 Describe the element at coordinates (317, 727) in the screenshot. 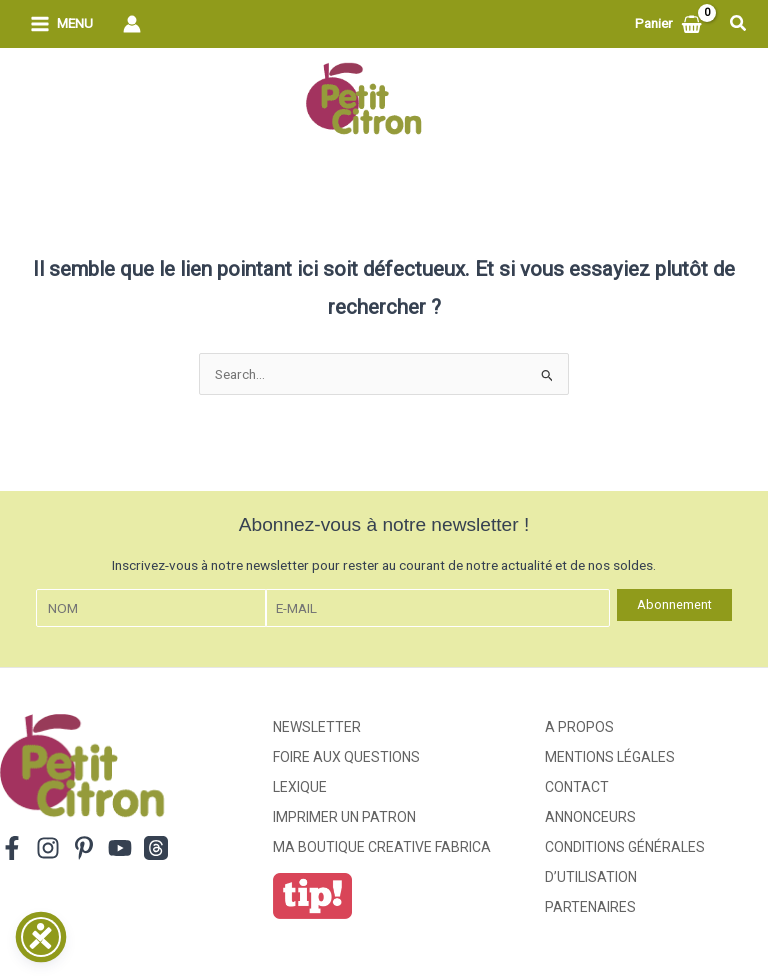

I see `Newsletter` at that location.